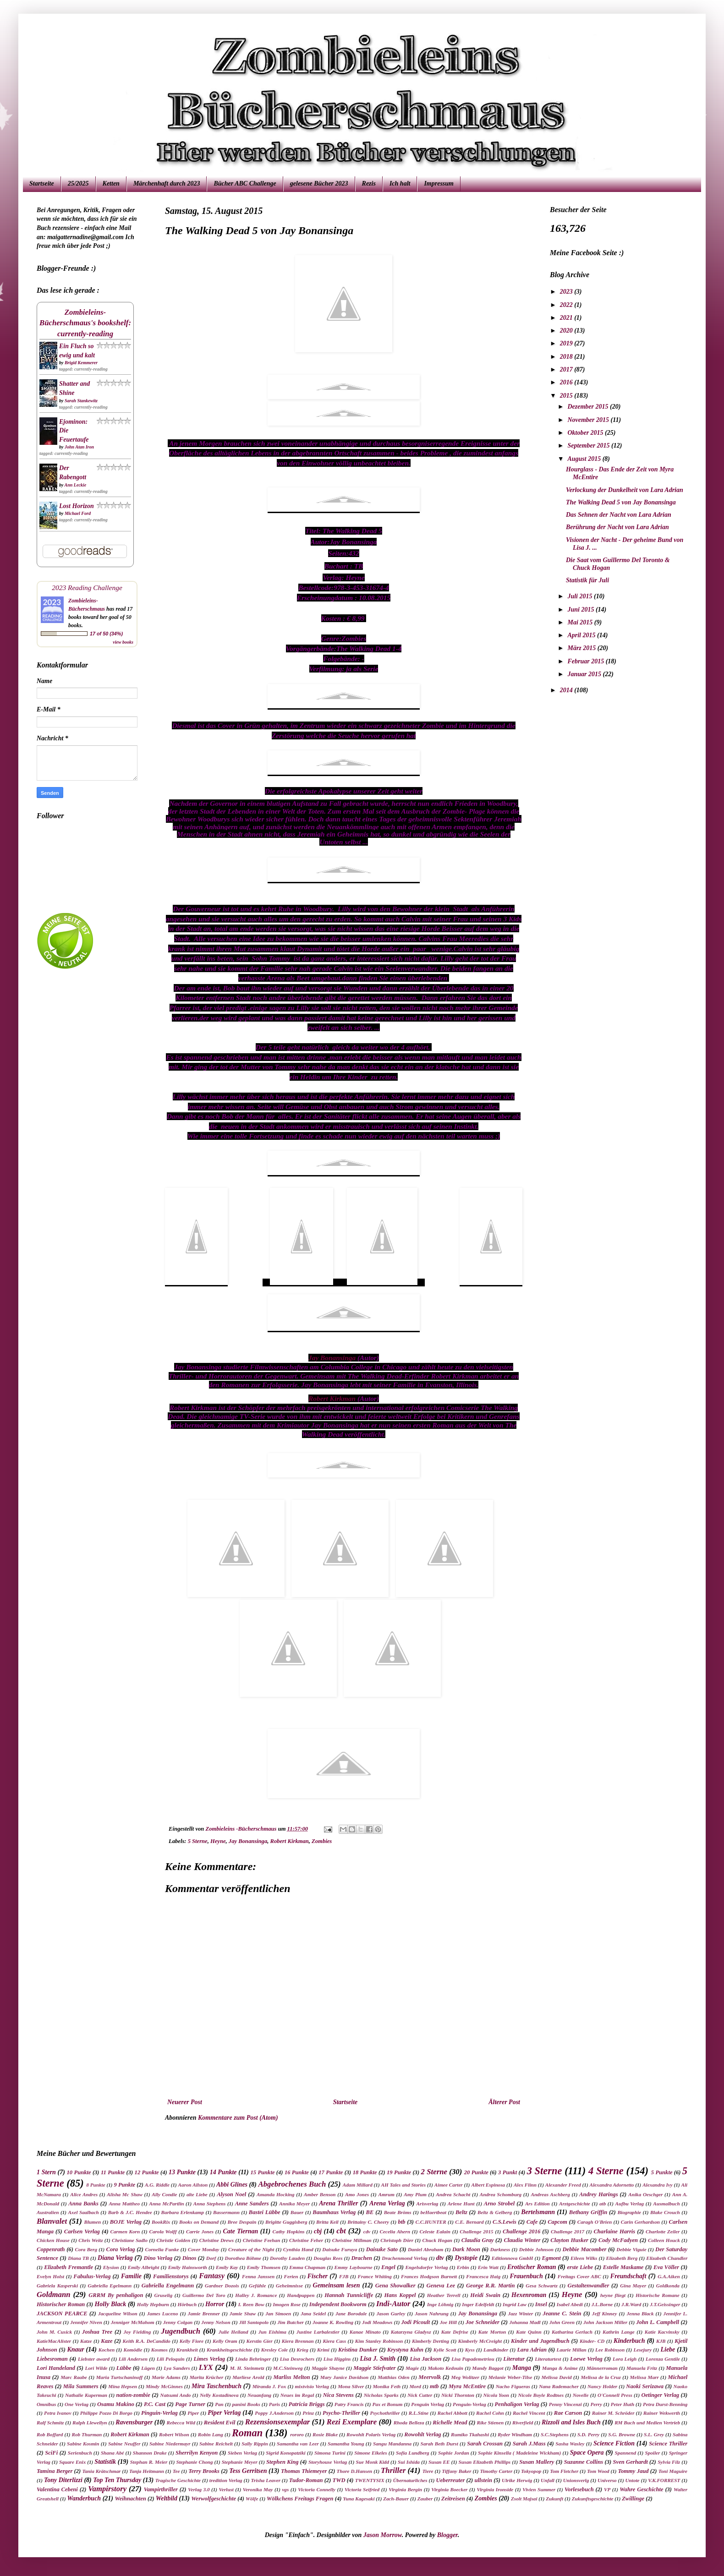 Image resolution: width=724 pixels, height=2576 pixels. Describe the element at coordinates (425, 2359) in the screenshot. I see `Lisa Jackson` at that location.